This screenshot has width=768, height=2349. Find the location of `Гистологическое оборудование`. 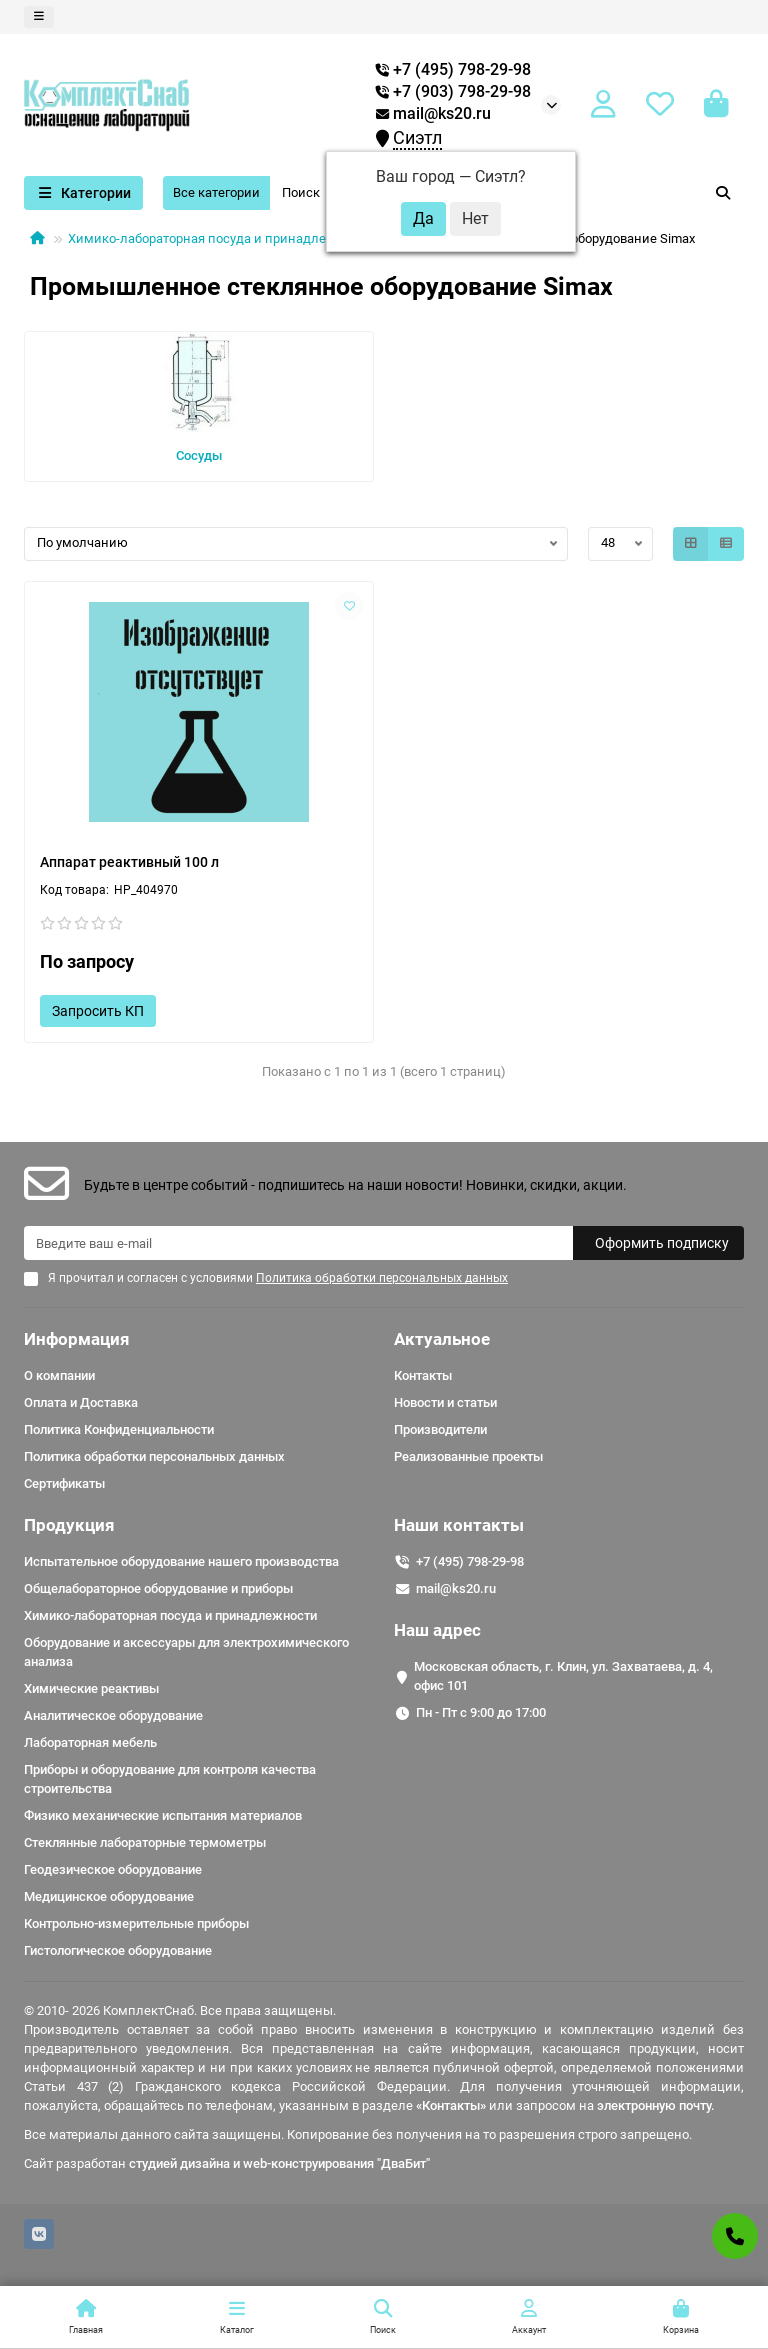

Гистологическое оборудование is located at coordinates (118, 1950).